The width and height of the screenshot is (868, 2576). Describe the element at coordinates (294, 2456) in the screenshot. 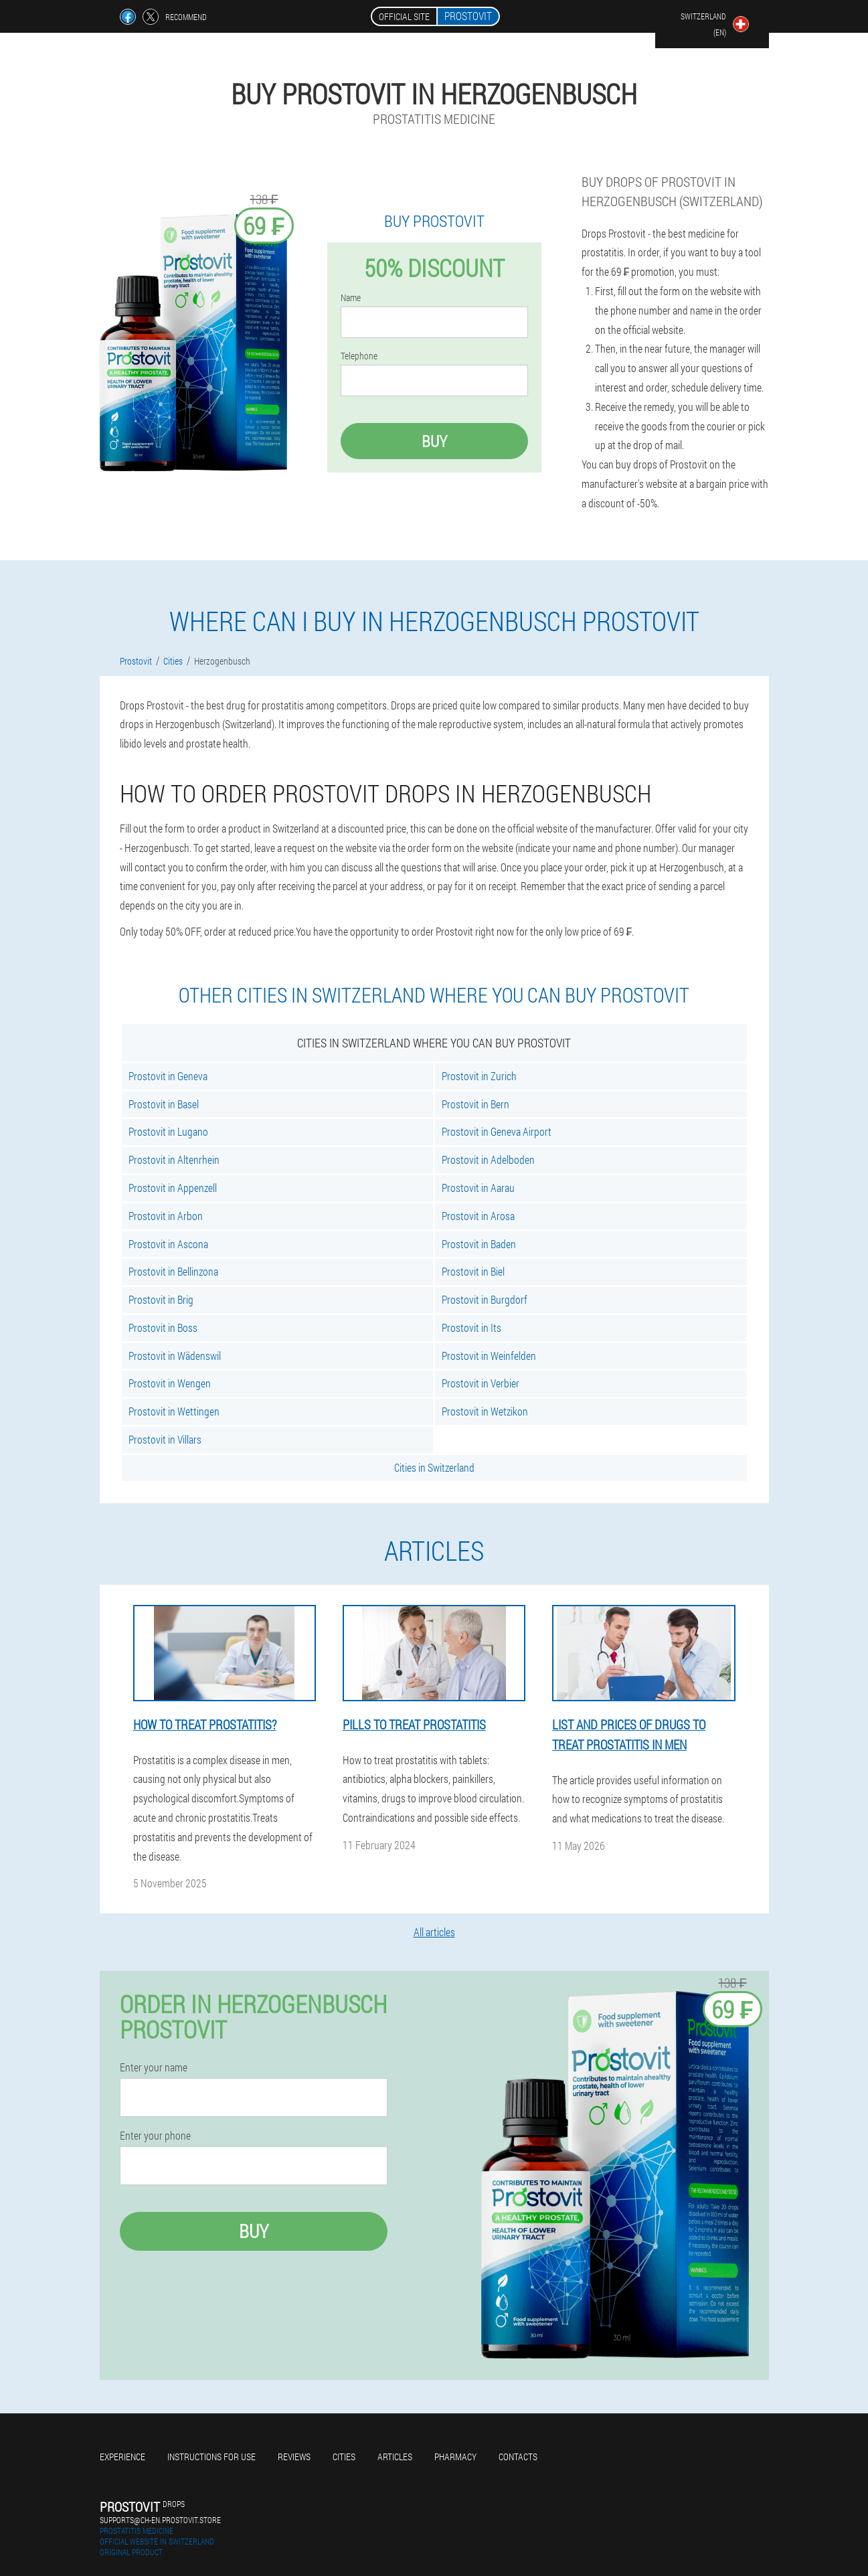

I see `Reviews` at that location.